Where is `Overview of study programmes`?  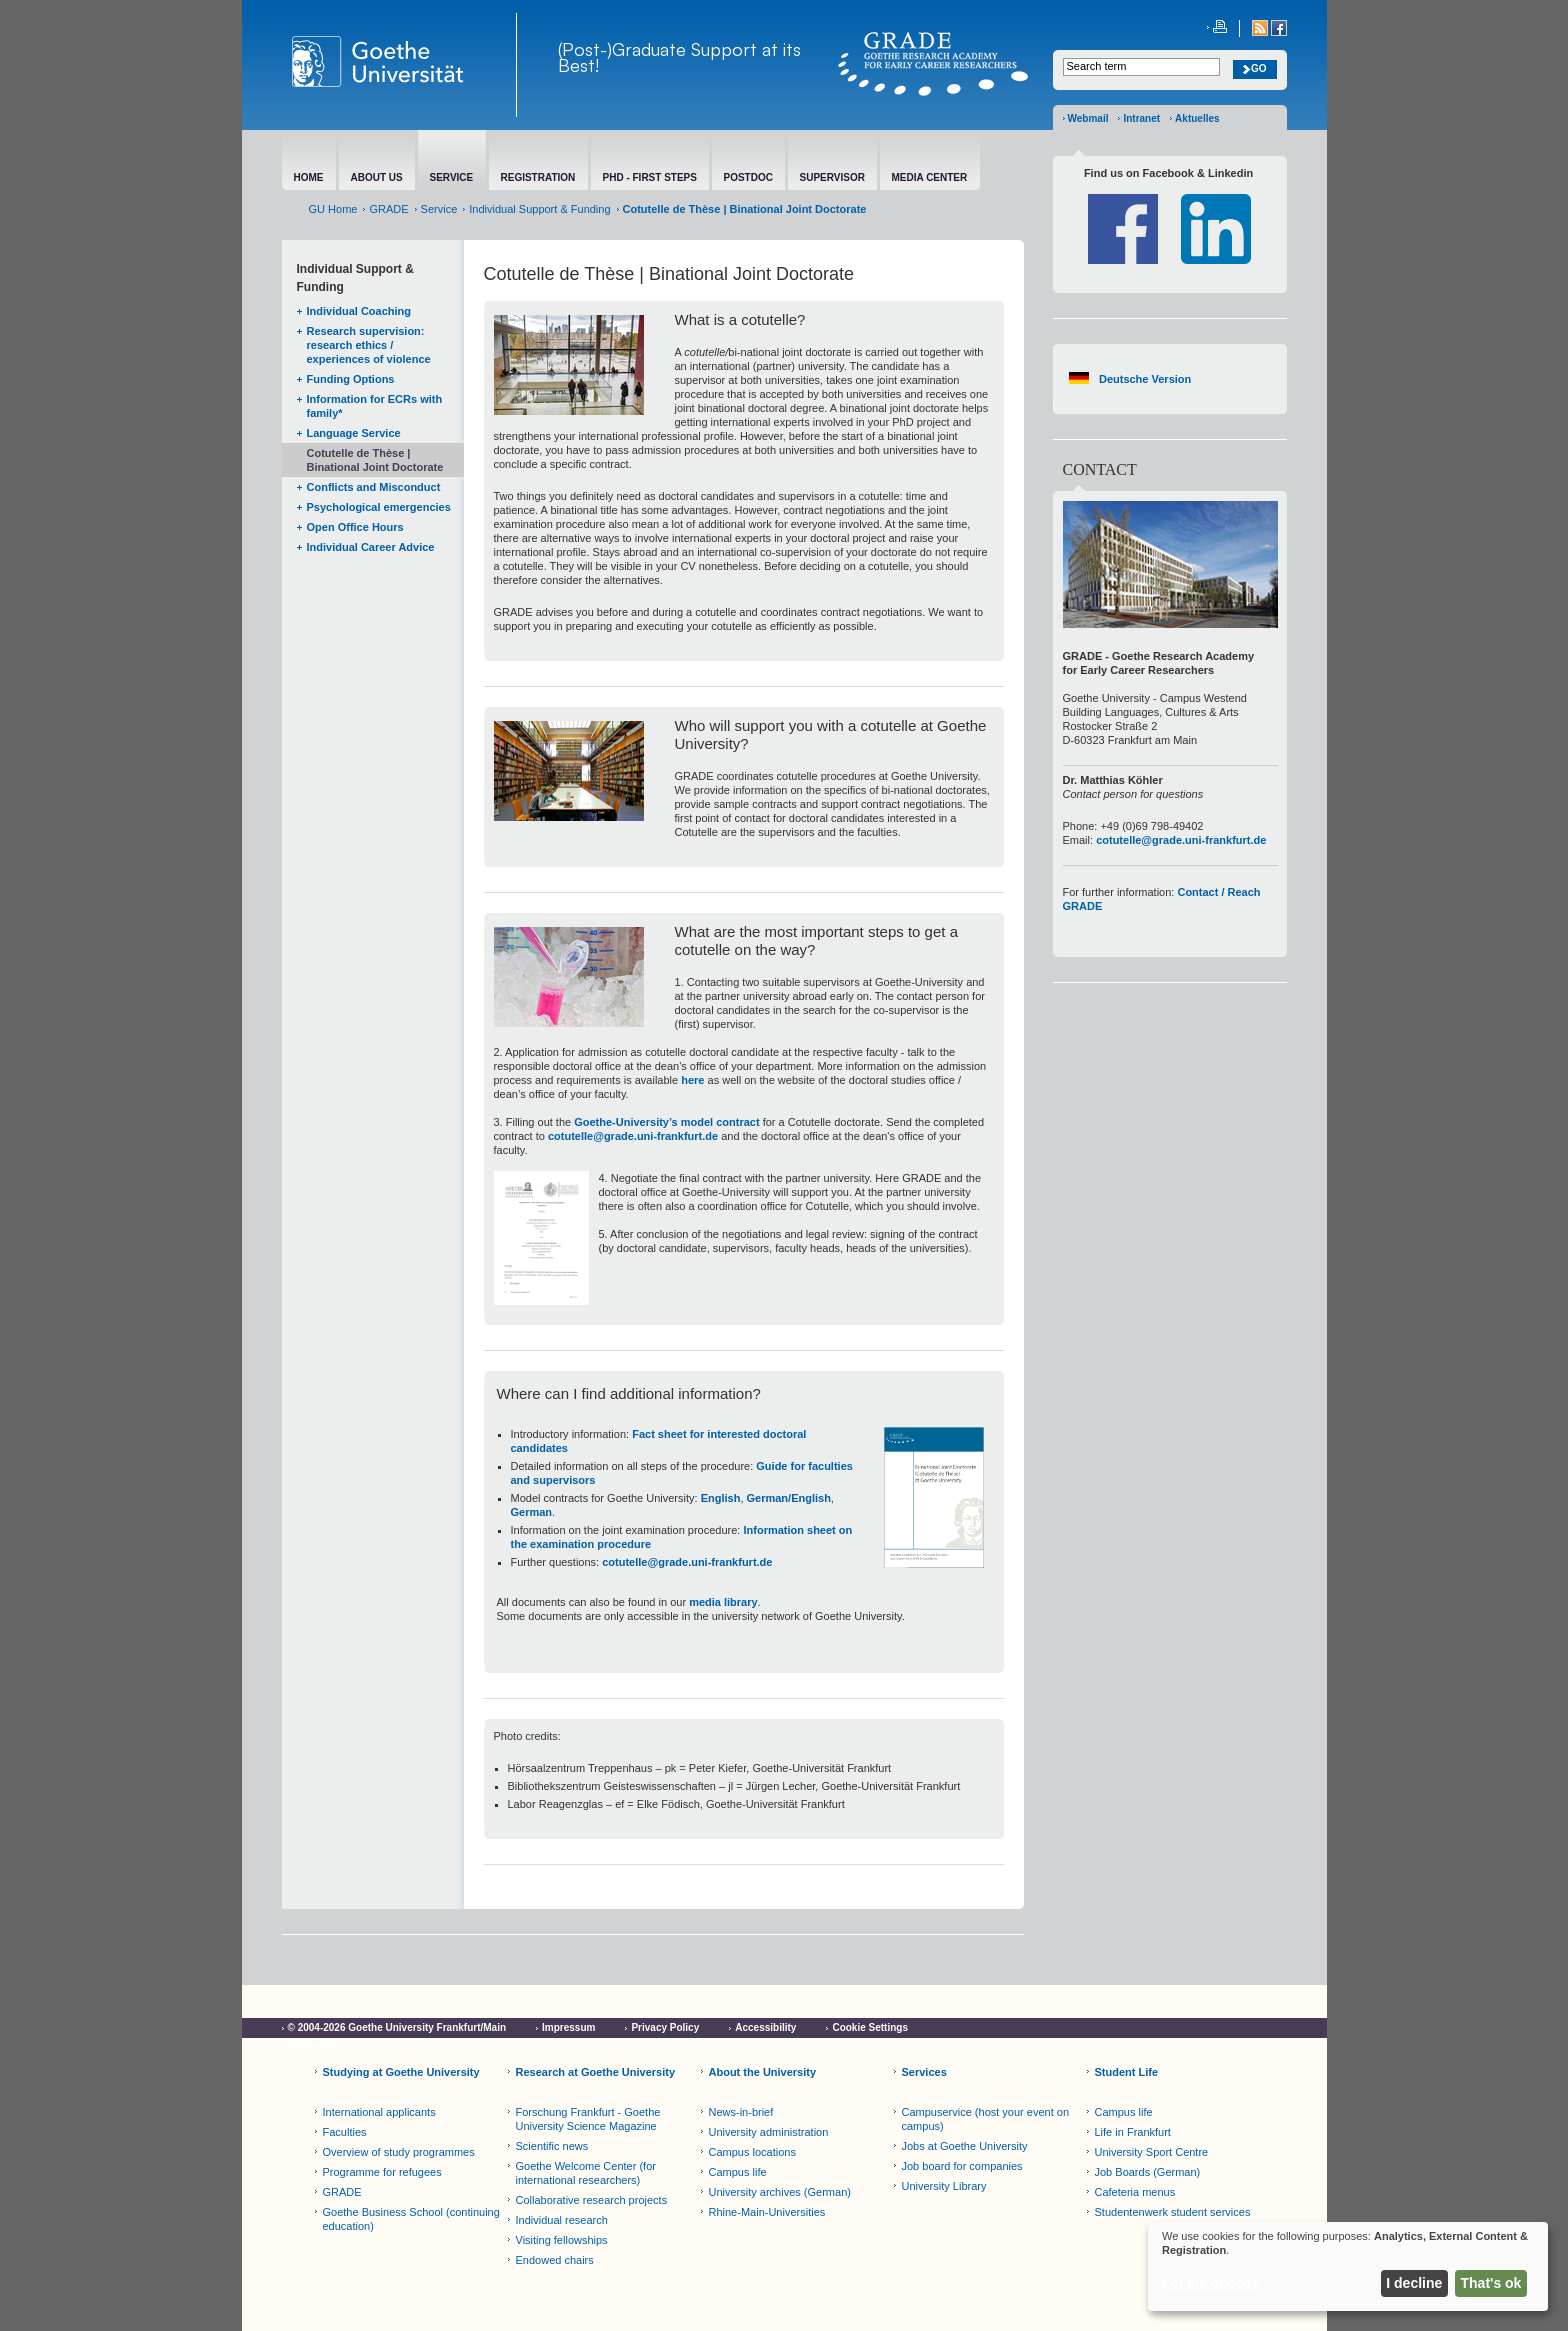 Overview of study programmes is located at coordinates (399, 2152).